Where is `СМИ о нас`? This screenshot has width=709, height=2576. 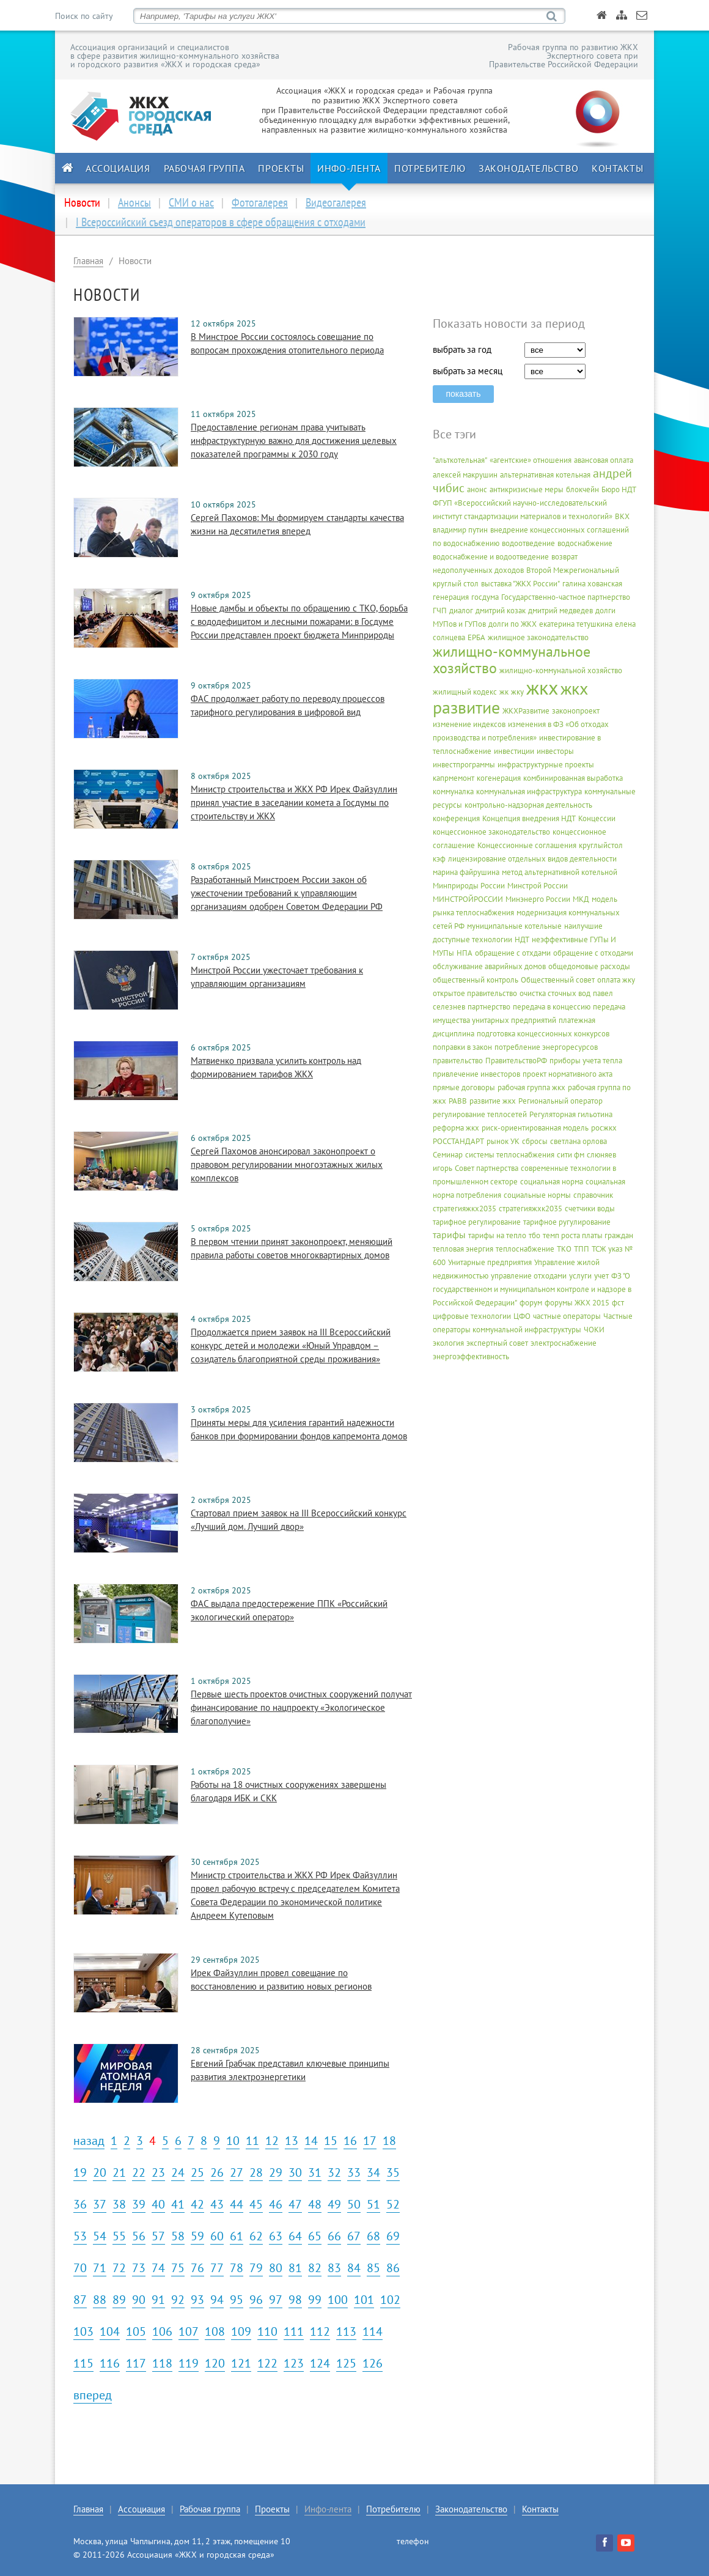 СМИ о нас is located at coordinates (191, 202).